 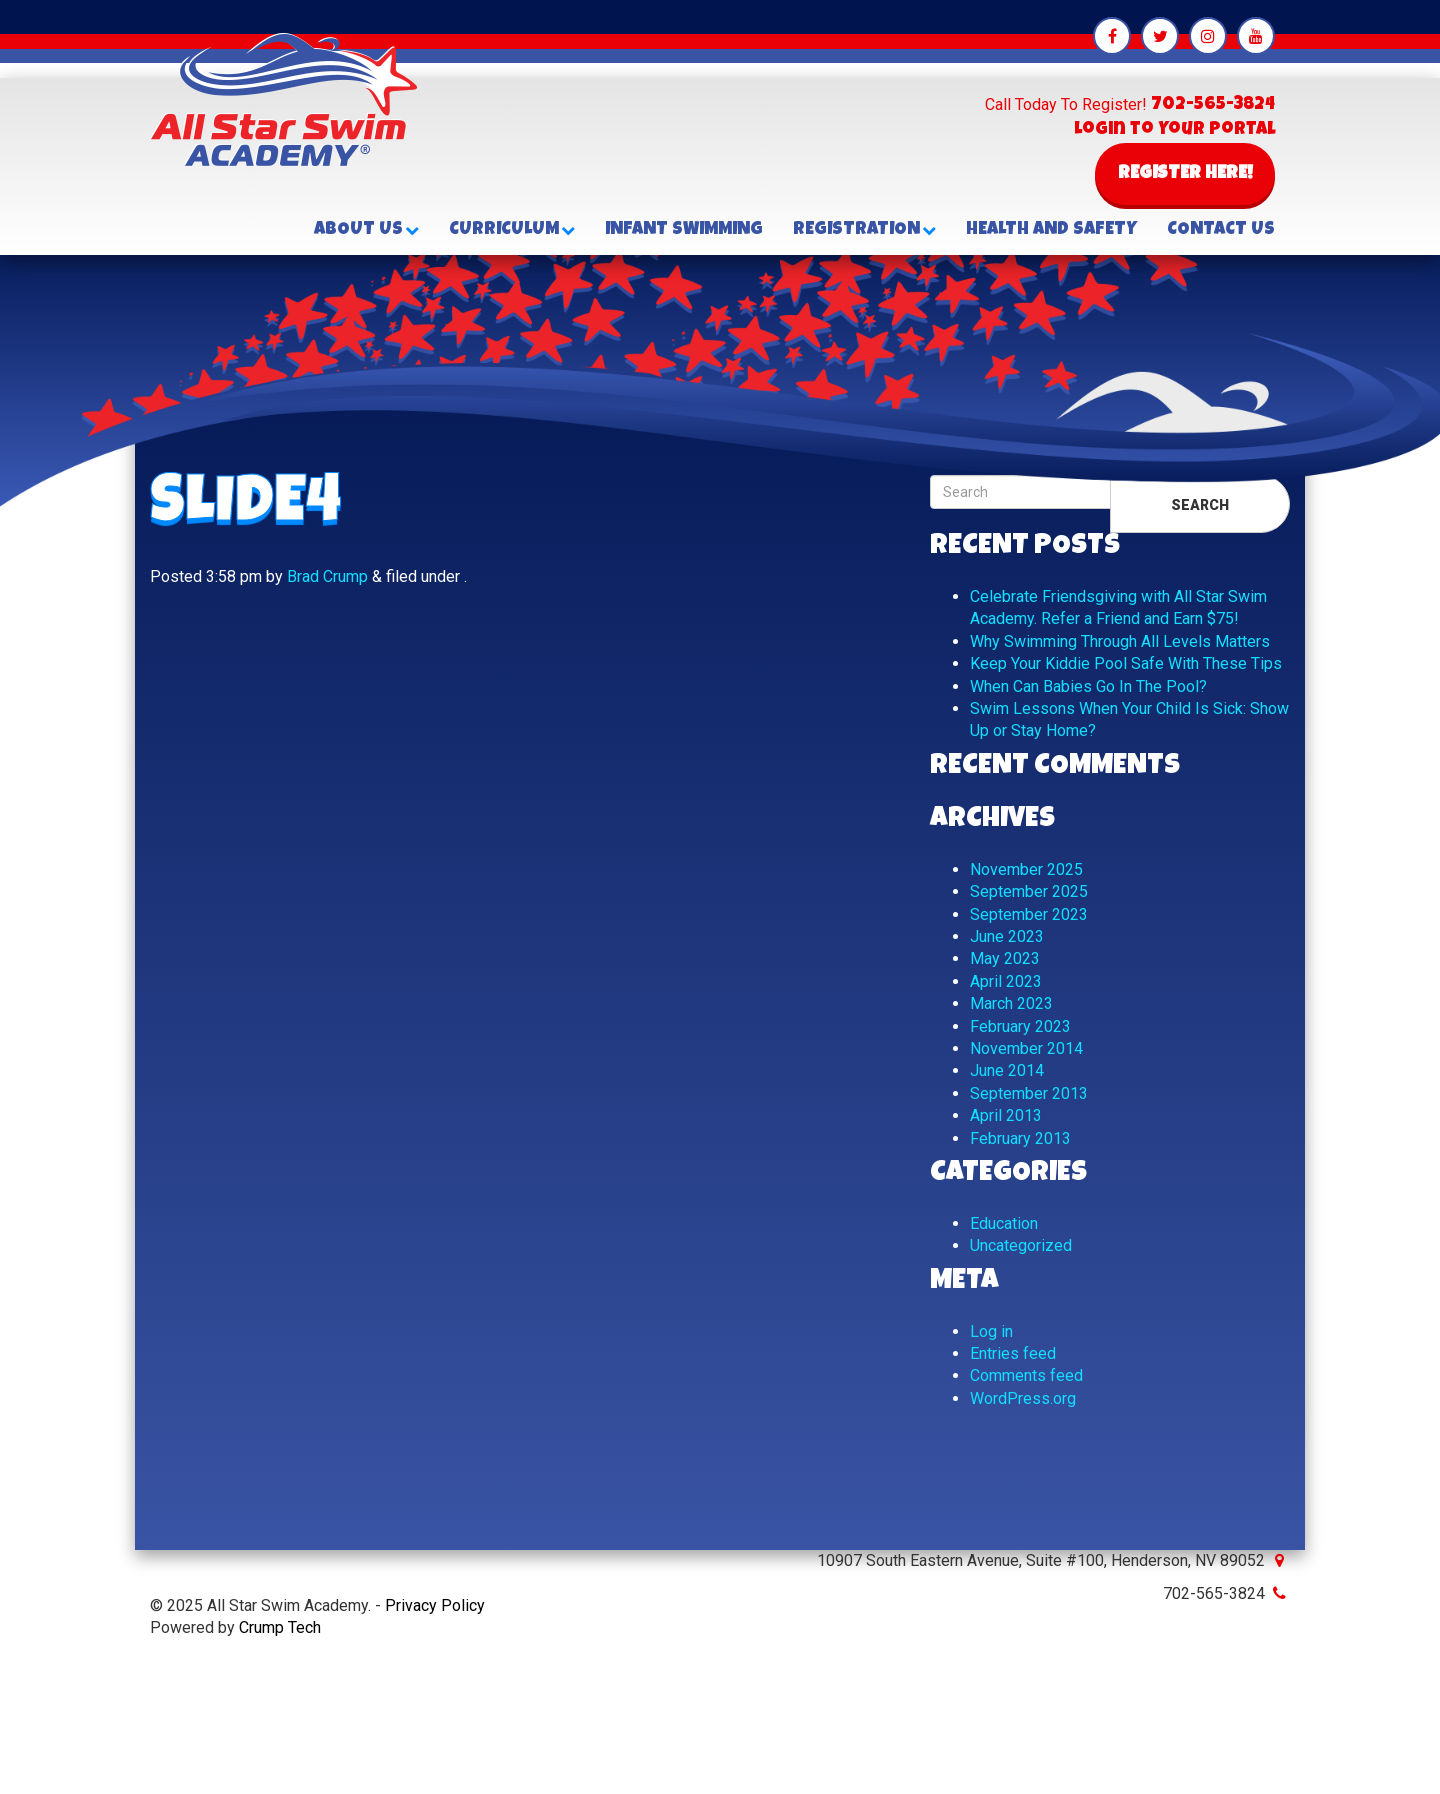 What do you see at coordinates (1013, 1353) in the screenshot?
I see `Entries feed` at bounding box center [1013, 1353].